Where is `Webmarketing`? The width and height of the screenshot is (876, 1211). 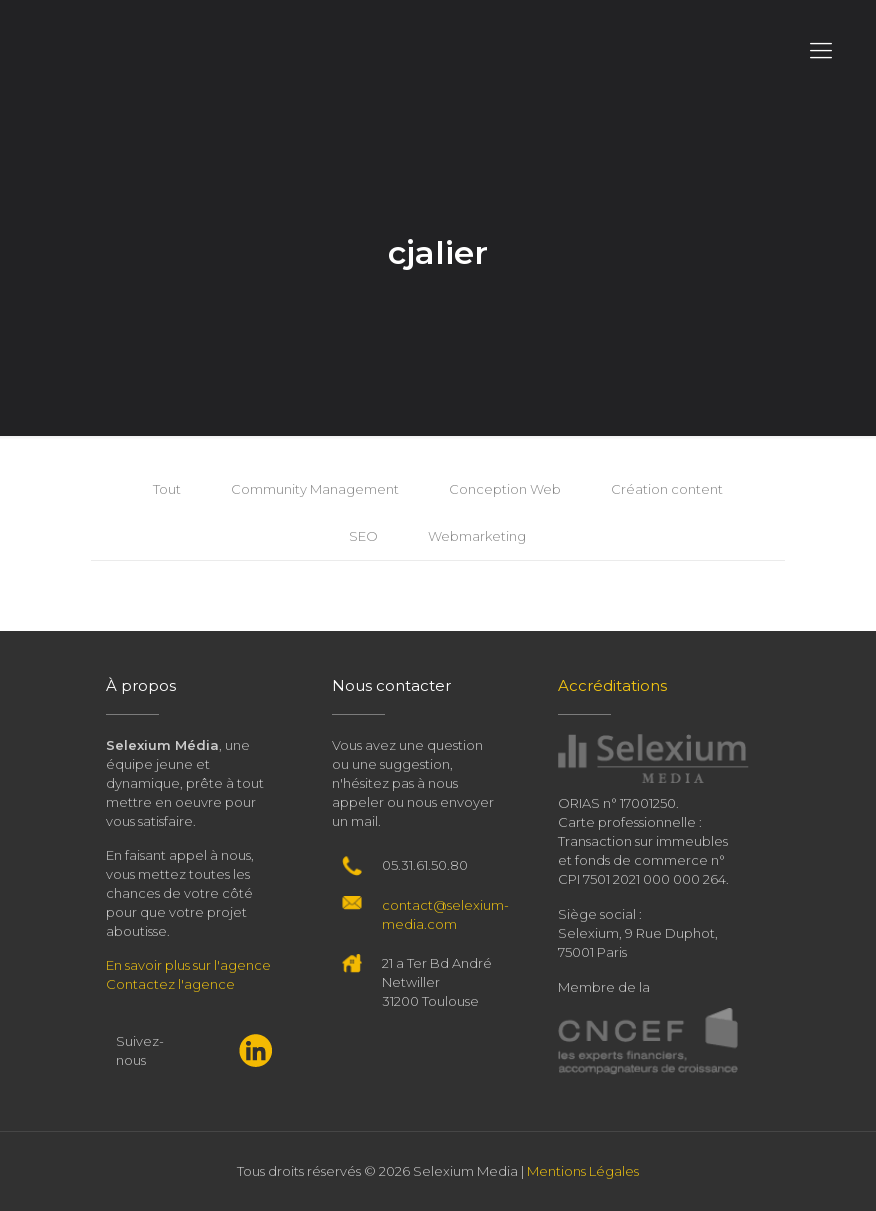 Webmarketing is located at coordinates (477, 536).